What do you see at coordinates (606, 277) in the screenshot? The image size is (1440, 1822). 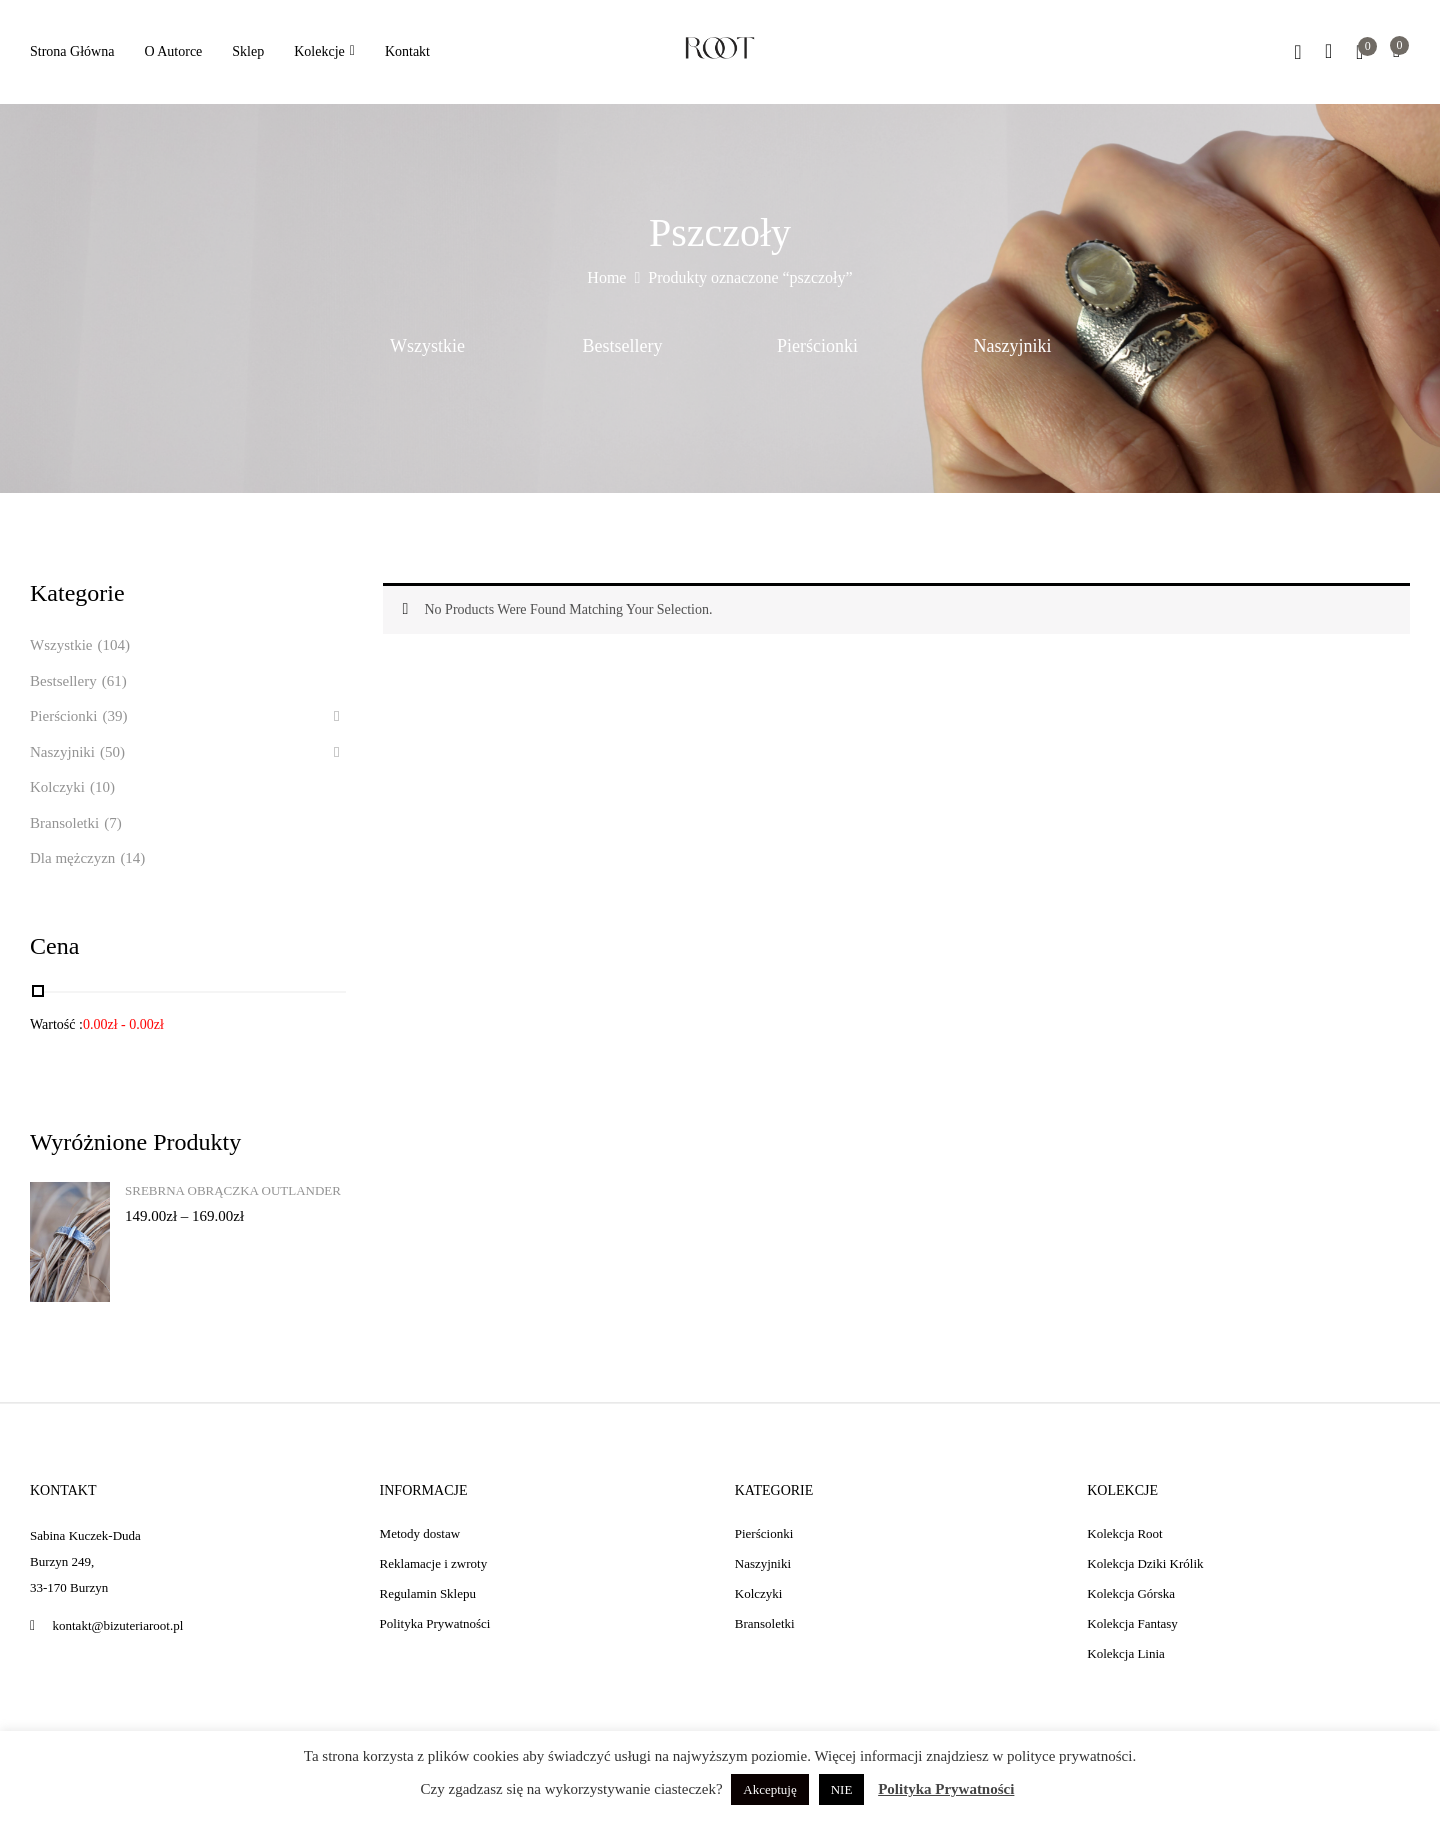 I see `Home` at bounding box center [606, 277].